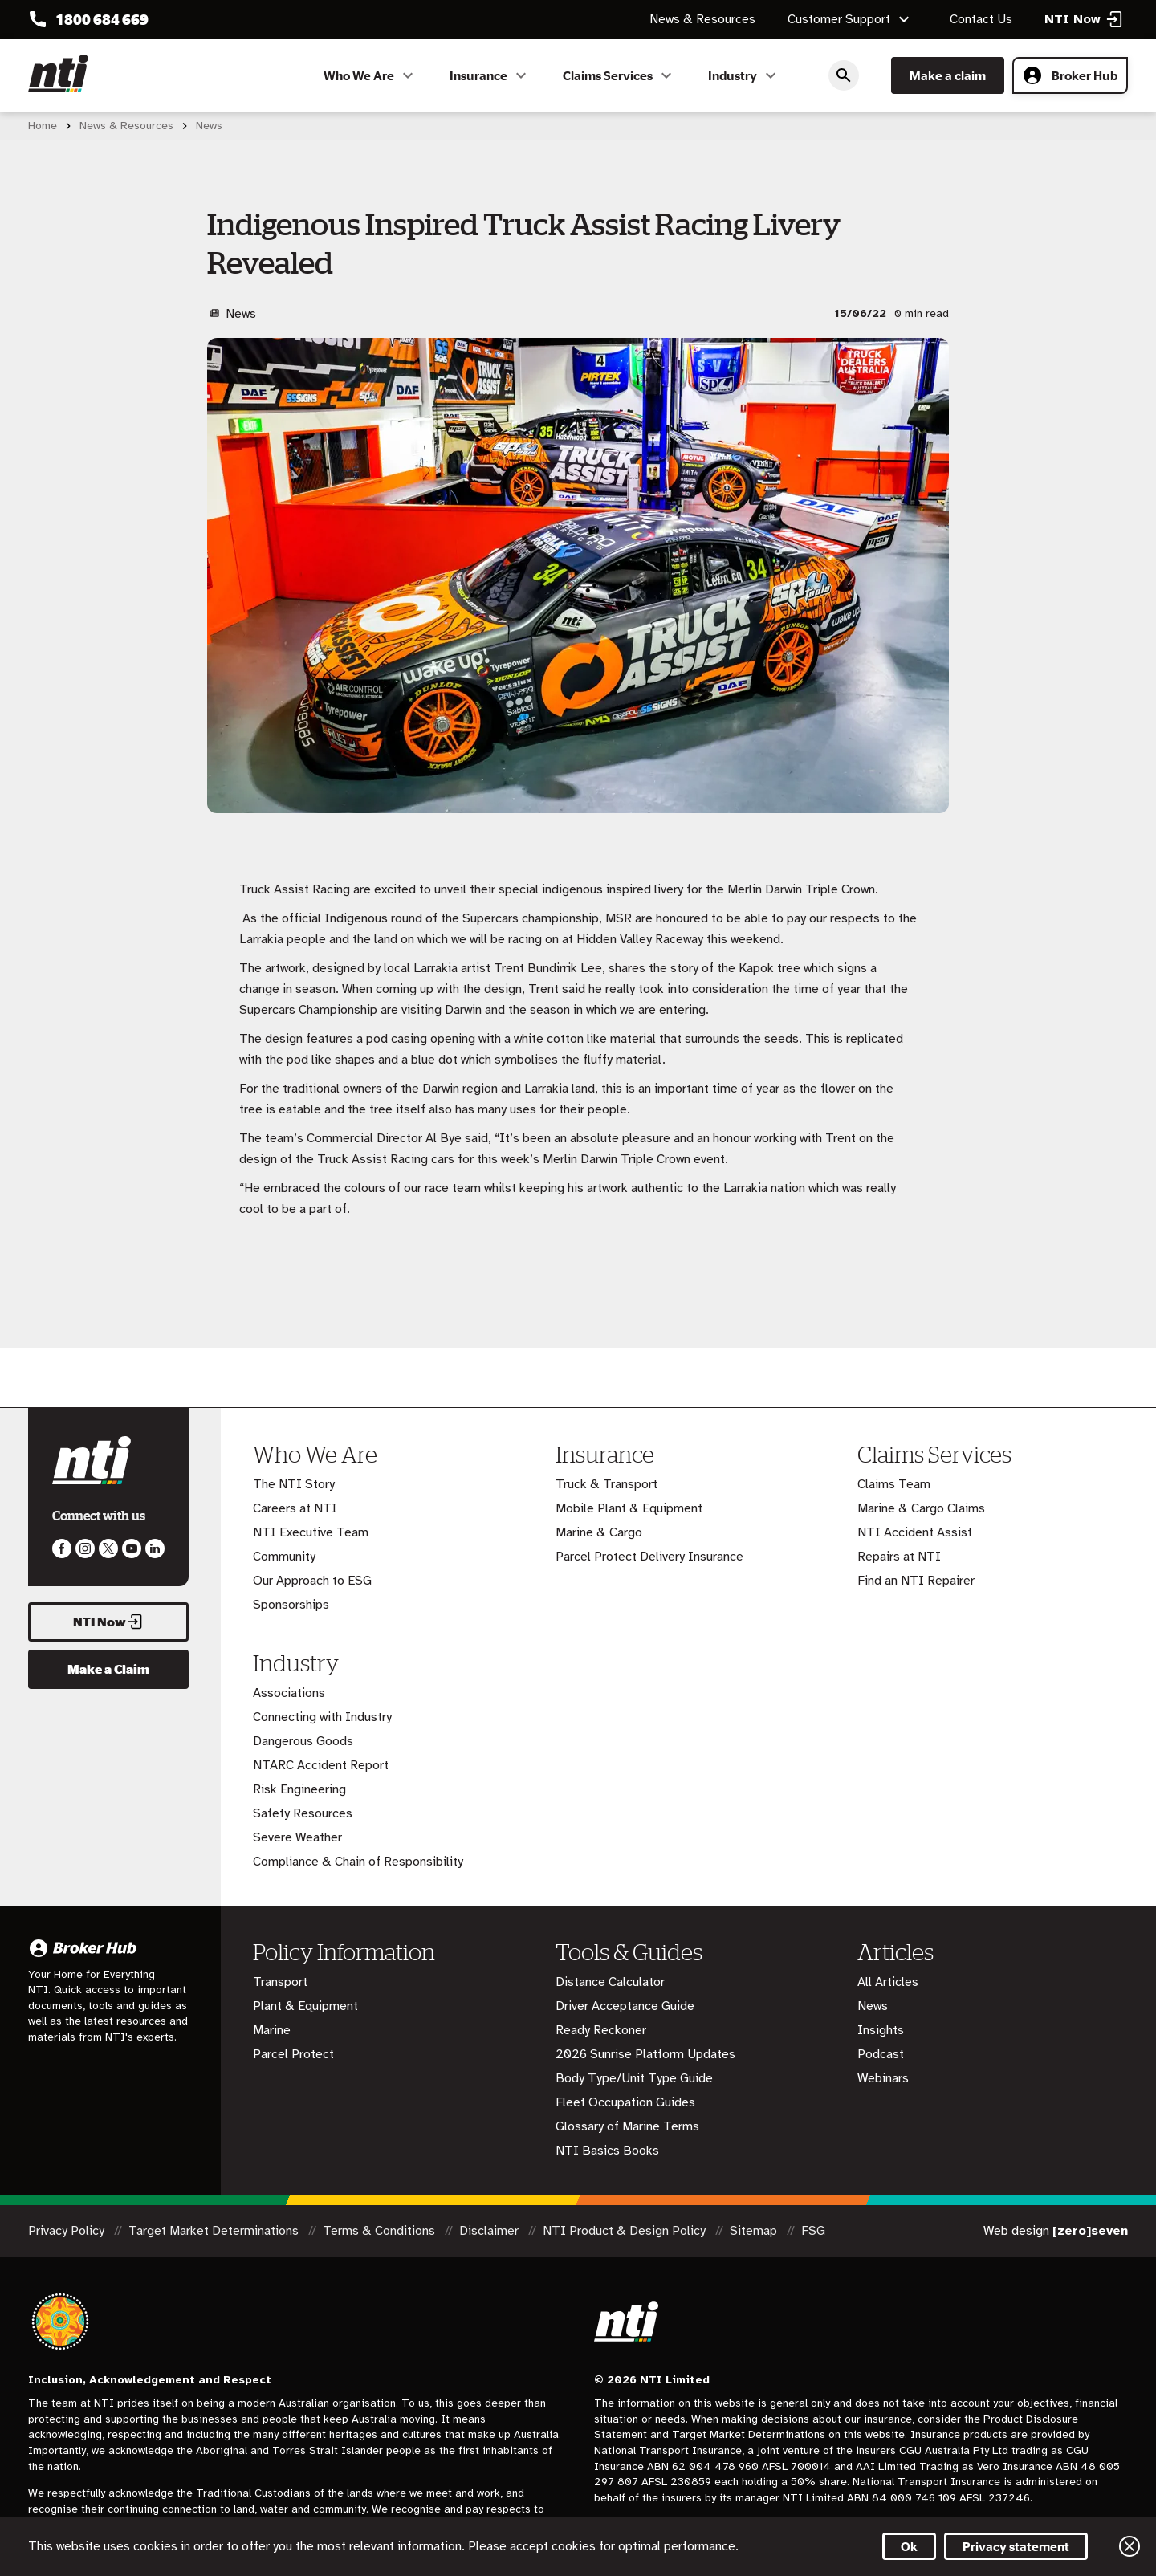 This screenshot has width=1156, height=2576. I want to click on Claims Team, so click(893, 1484).